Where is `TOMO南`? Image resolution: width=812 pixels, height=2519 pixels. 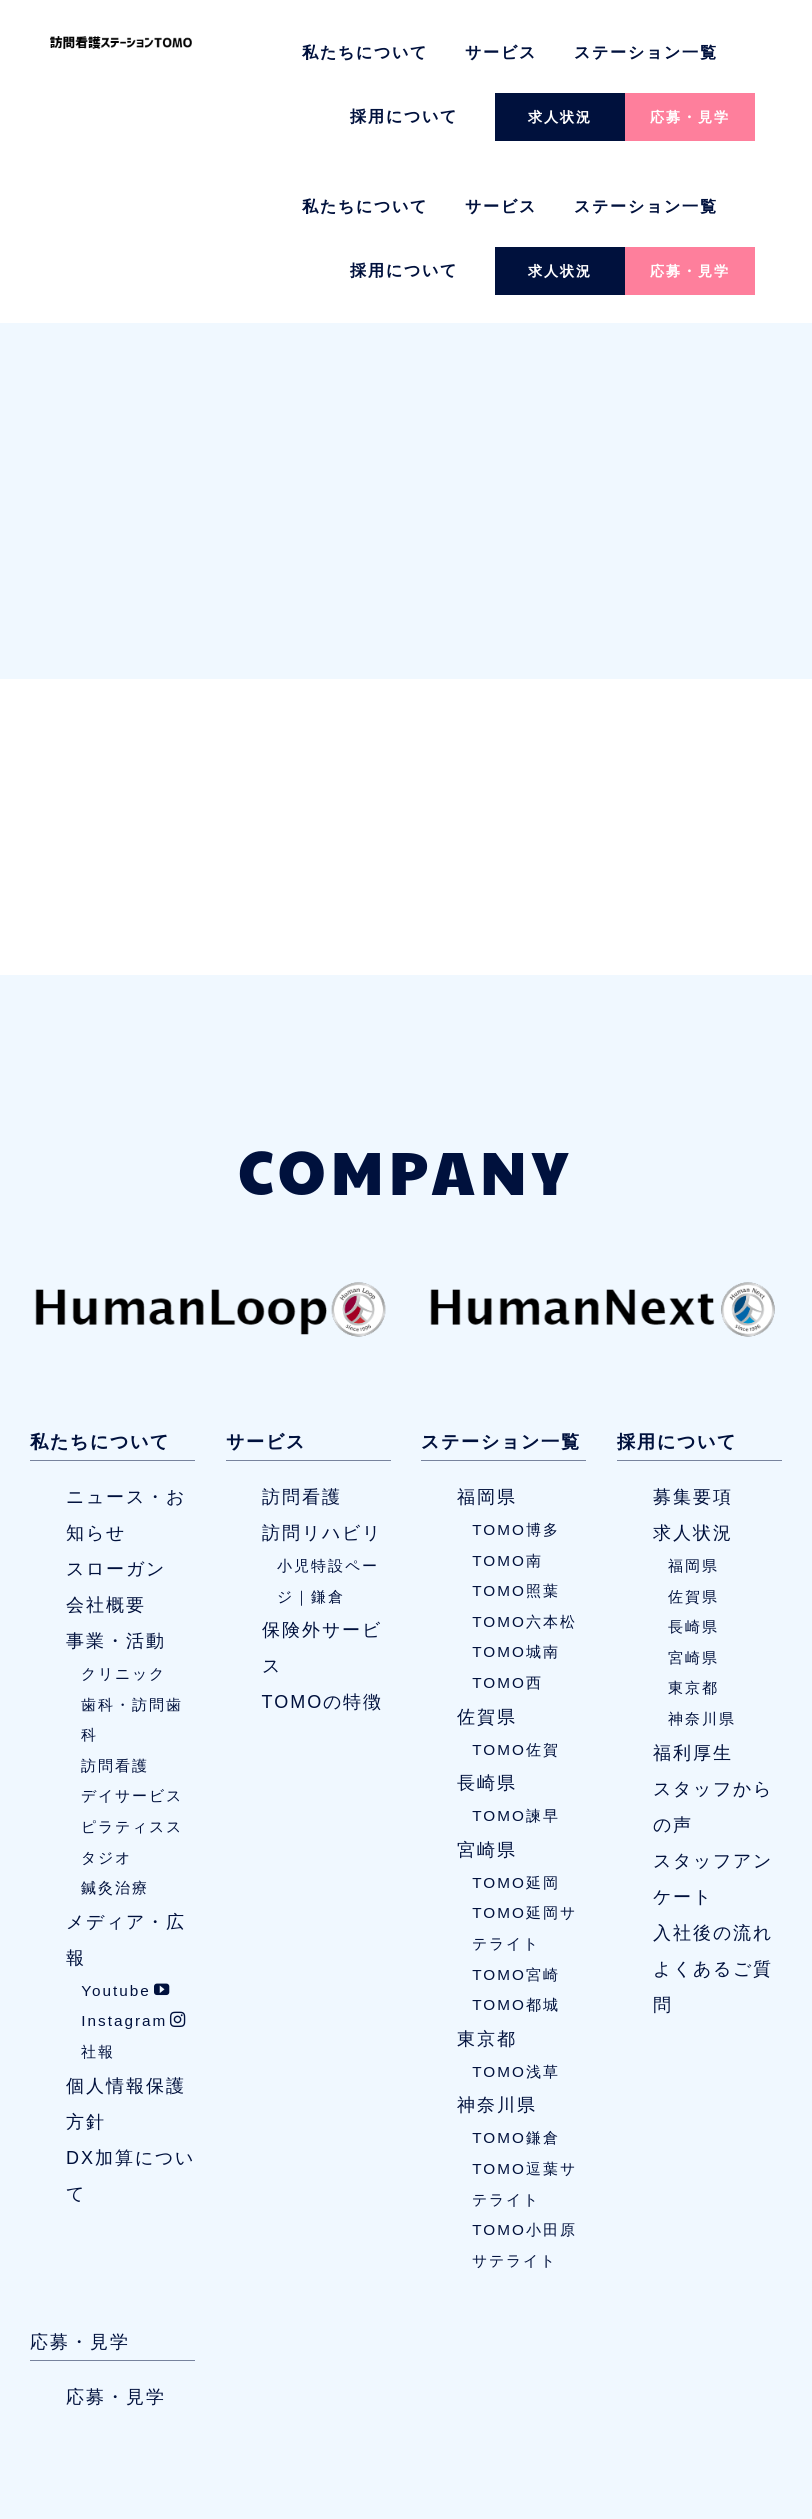
TOMO南 is located at coordinates (507, 1407).